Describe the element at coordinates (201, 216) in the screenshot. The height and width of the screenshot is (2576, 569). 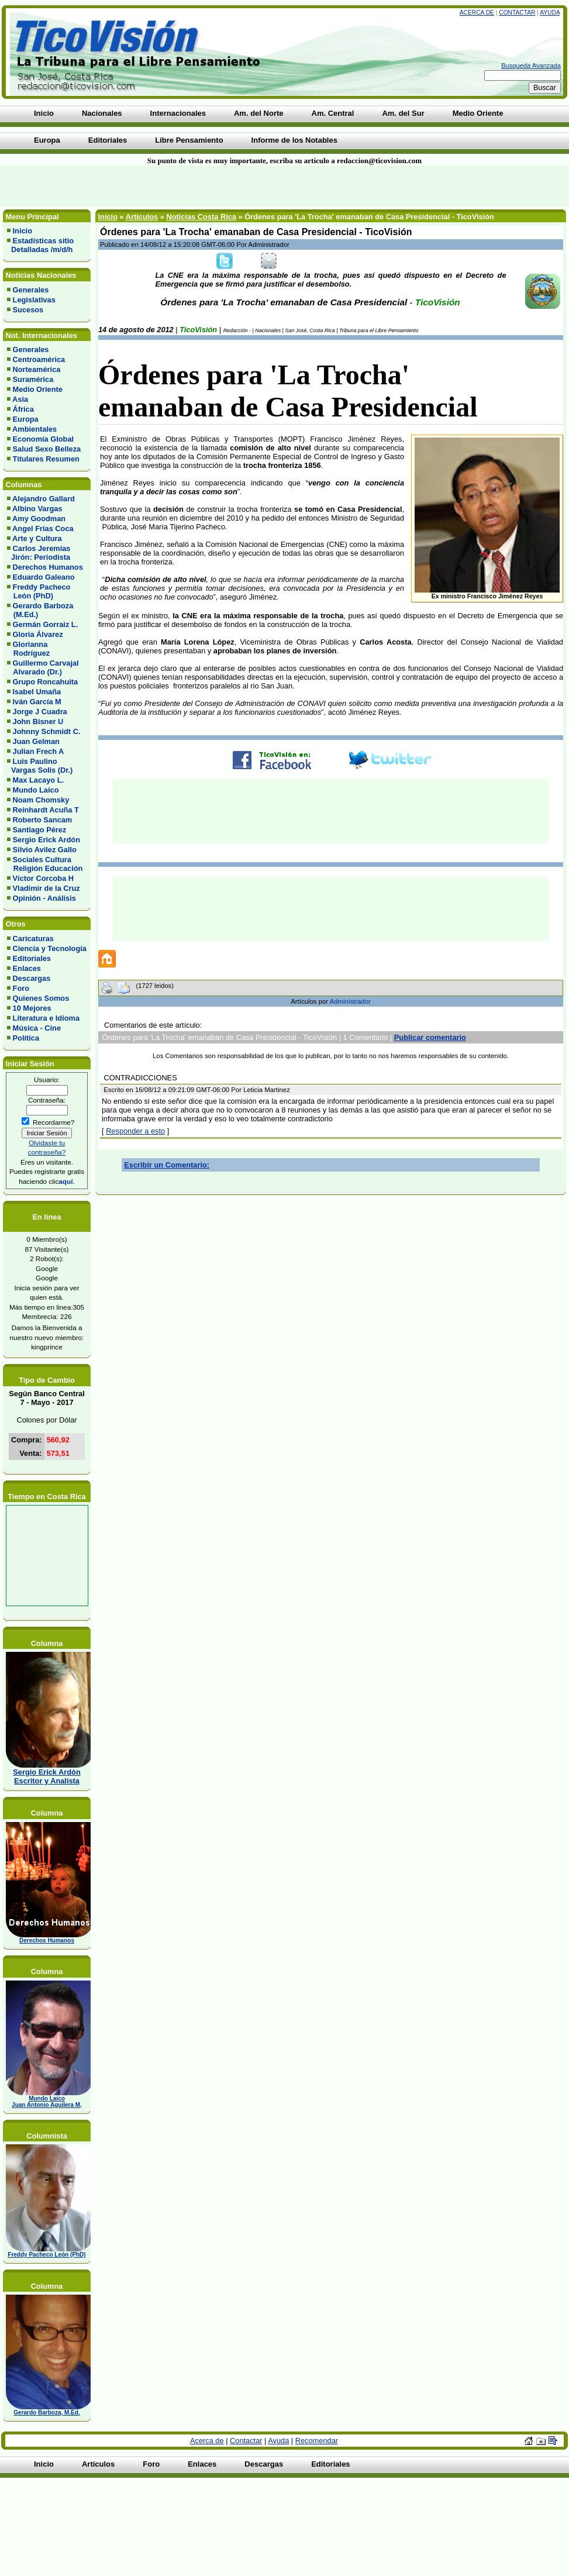
I see `Noticias Costa Rica` at that location.